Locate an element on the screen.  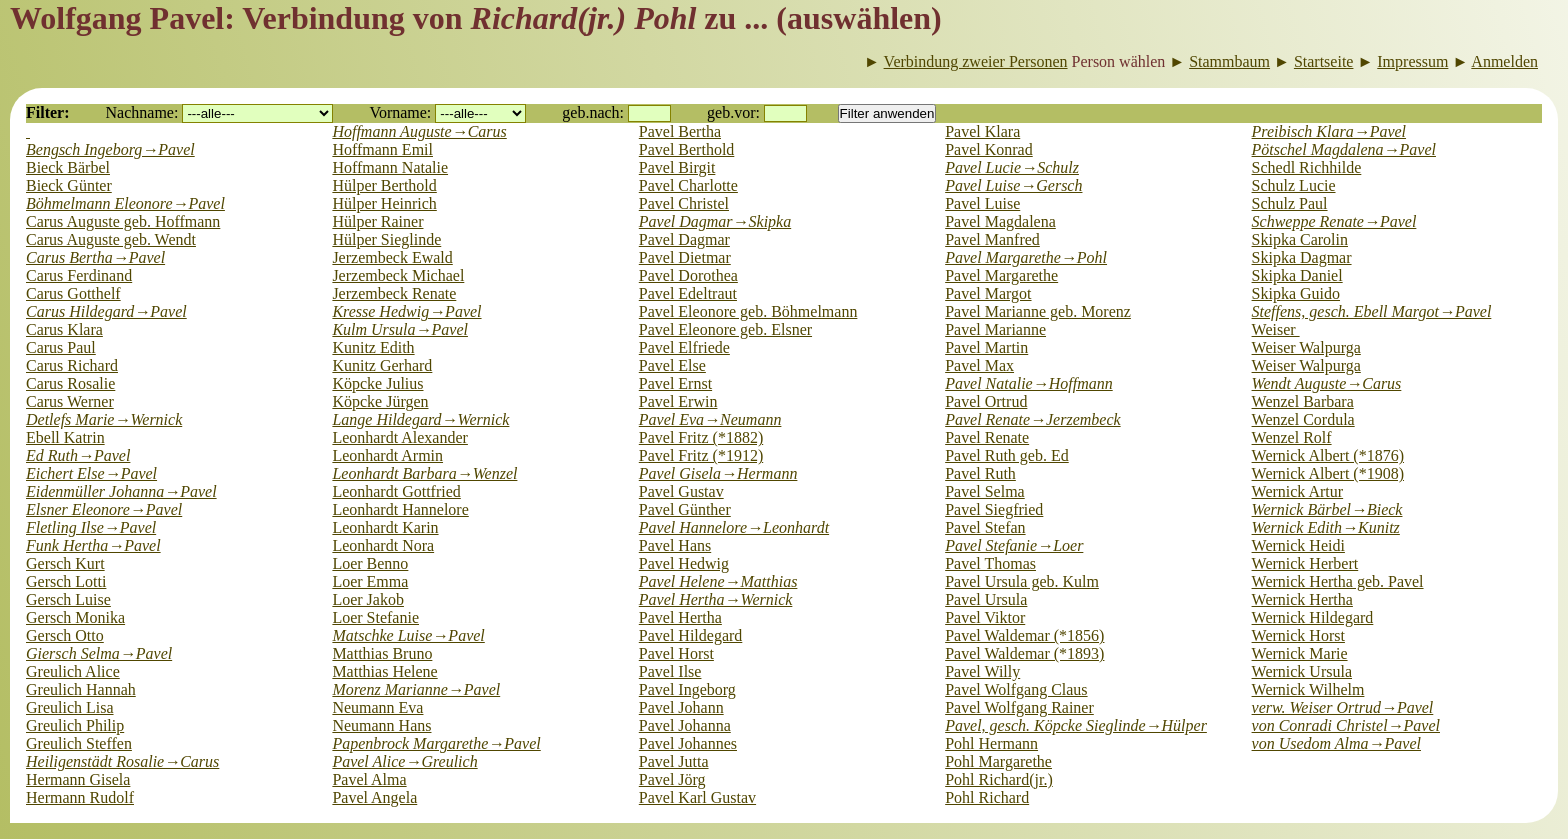
Wenzel Rolf is located at coordinates (1292, 437).